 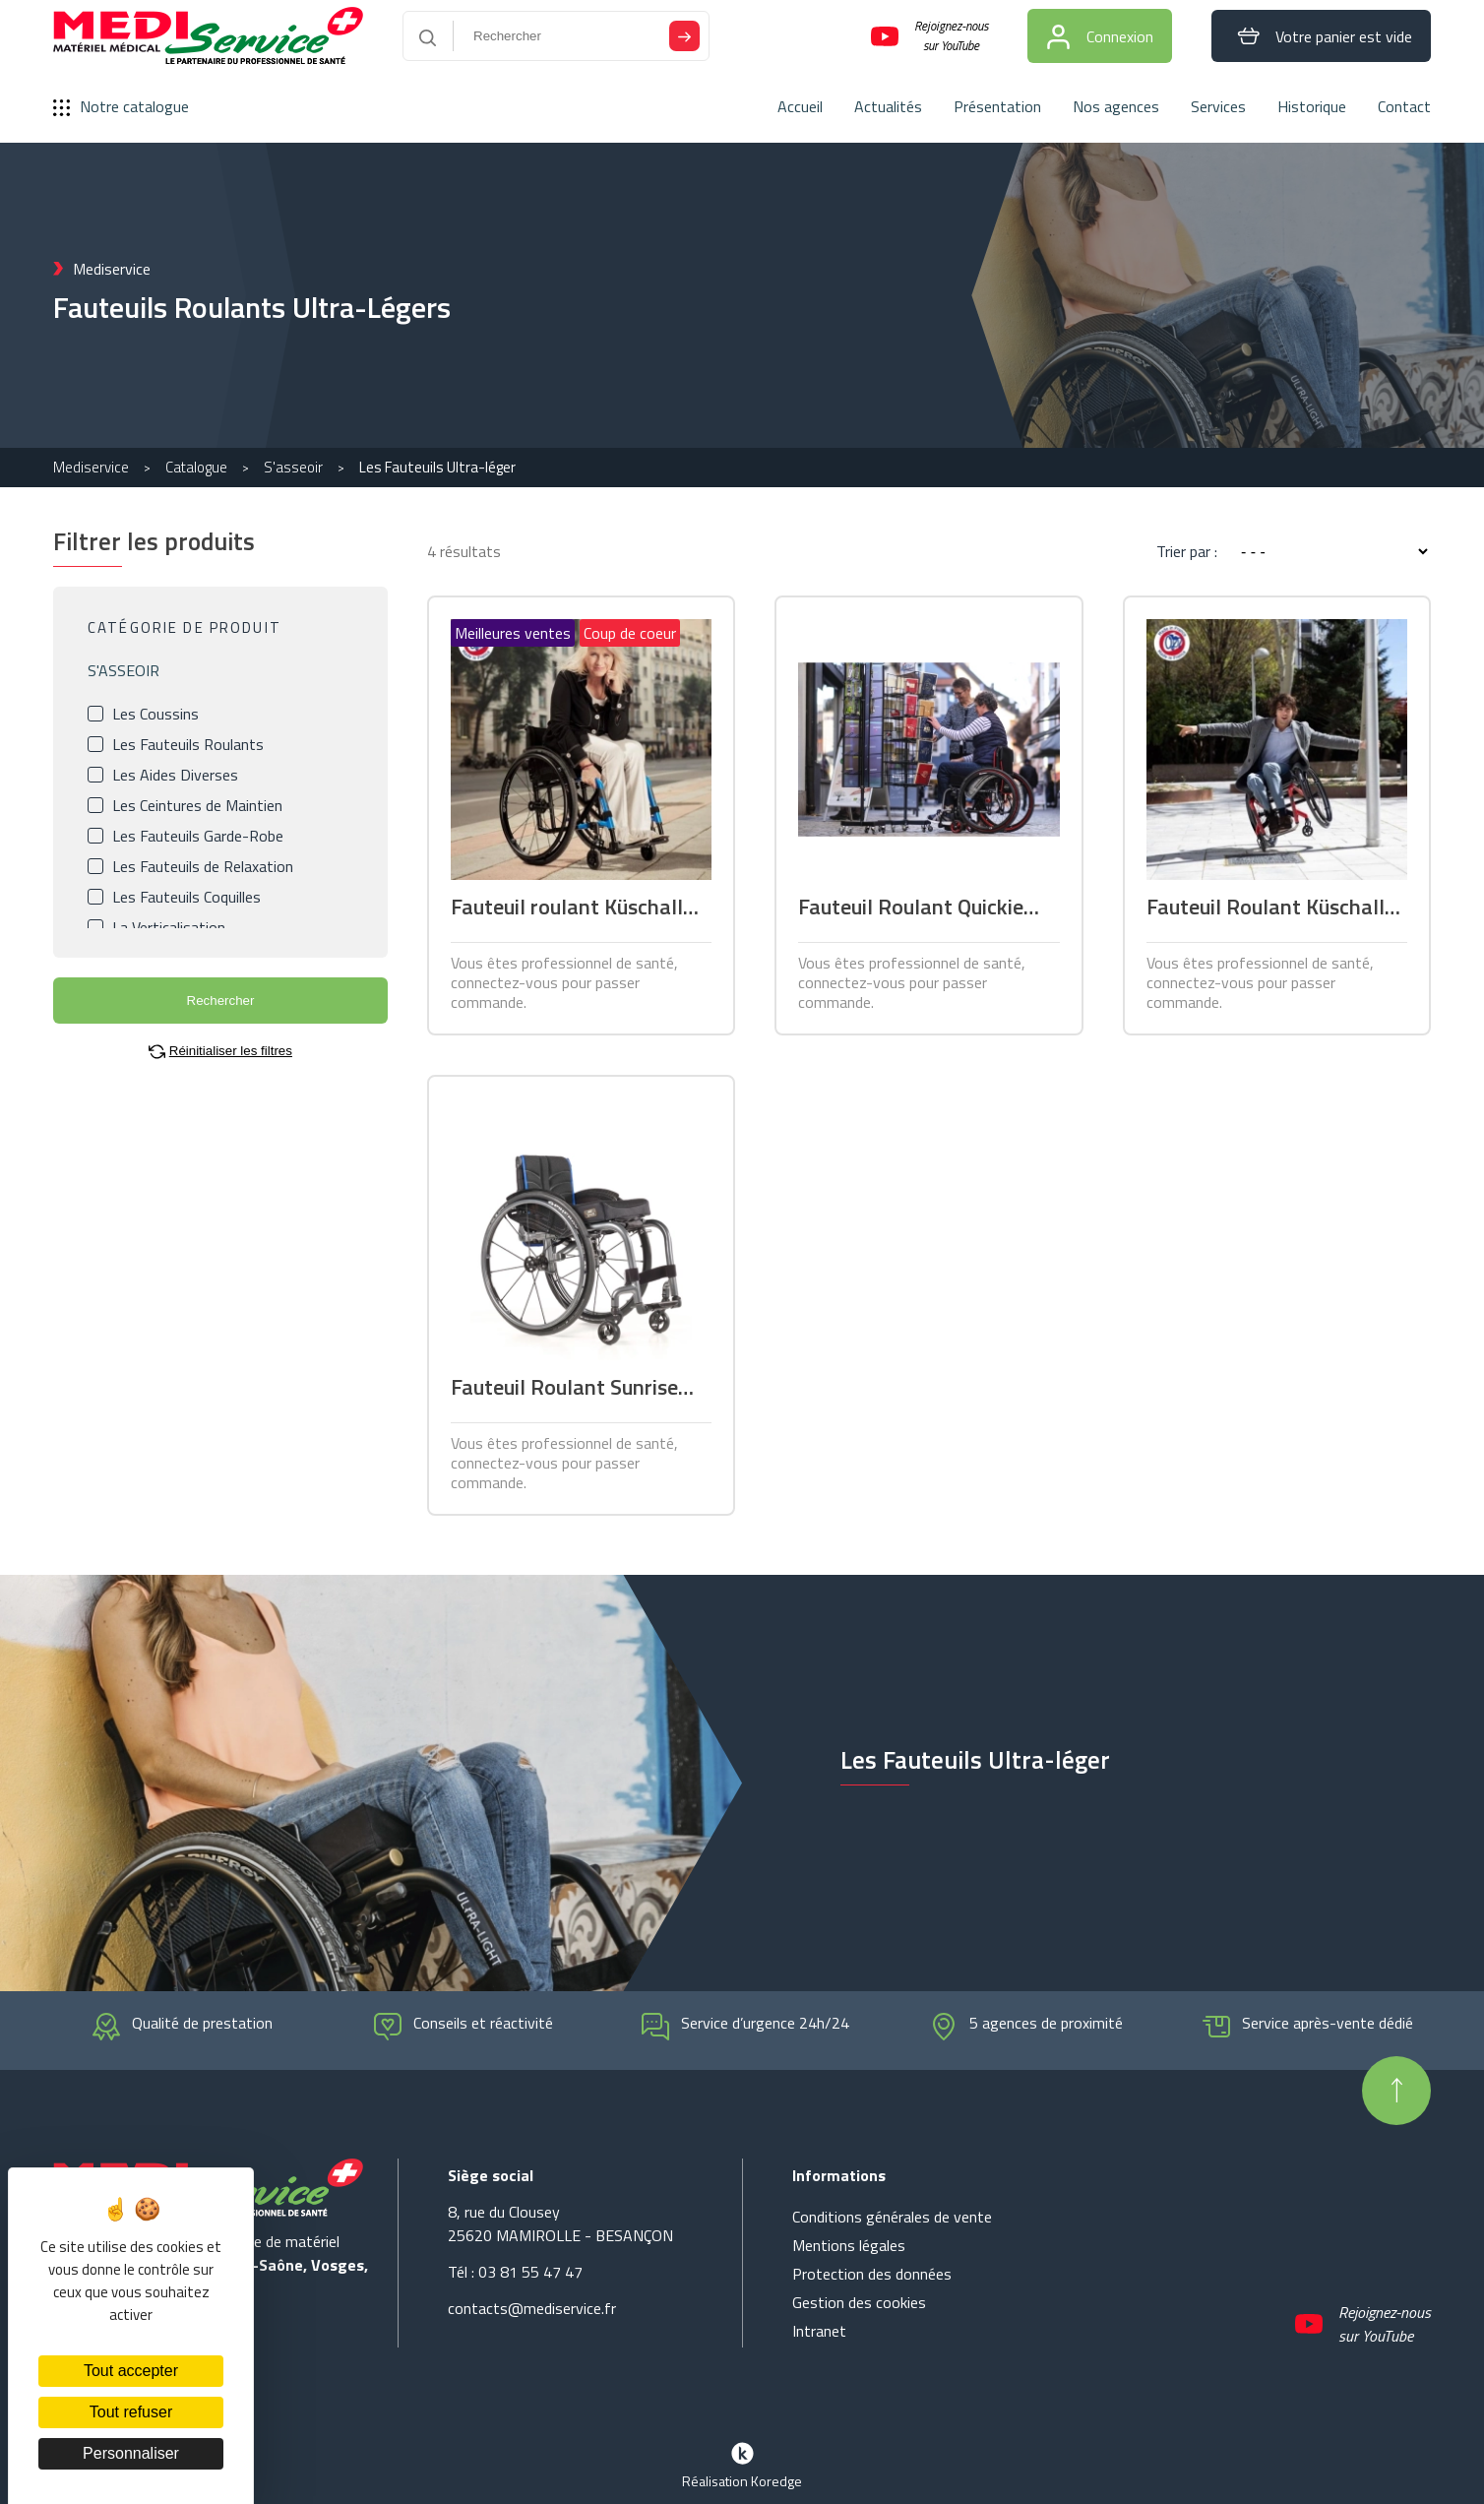 I want to click on Tout accepter [Cookies : Tout accepter], so click(x=131, y=2370).